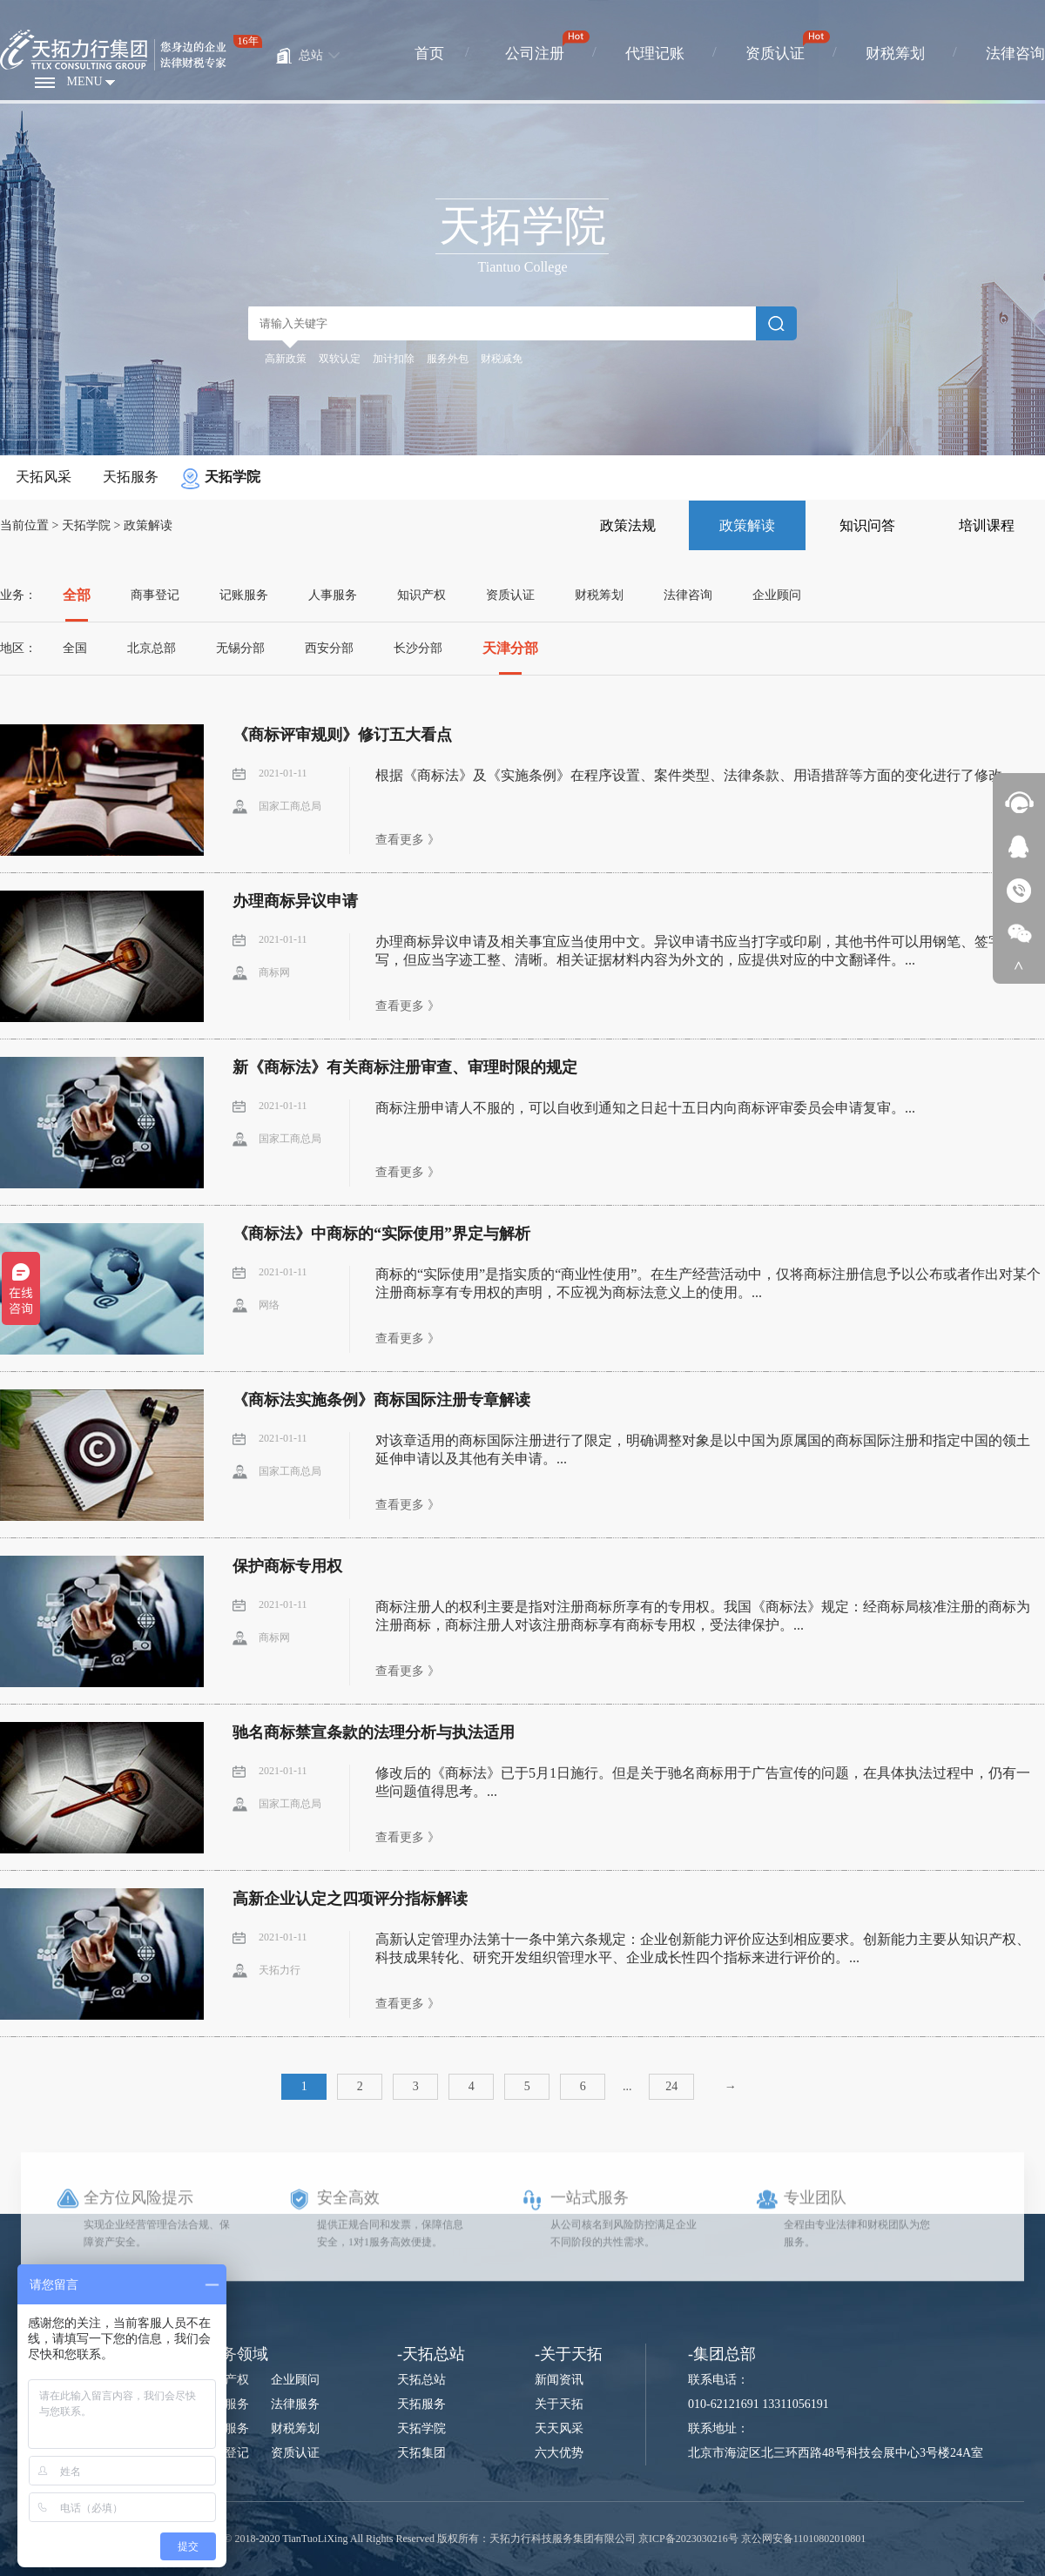 This screenshot has width=1045, height=2576. I want to click on 关于天拓, so click(559, 2404).